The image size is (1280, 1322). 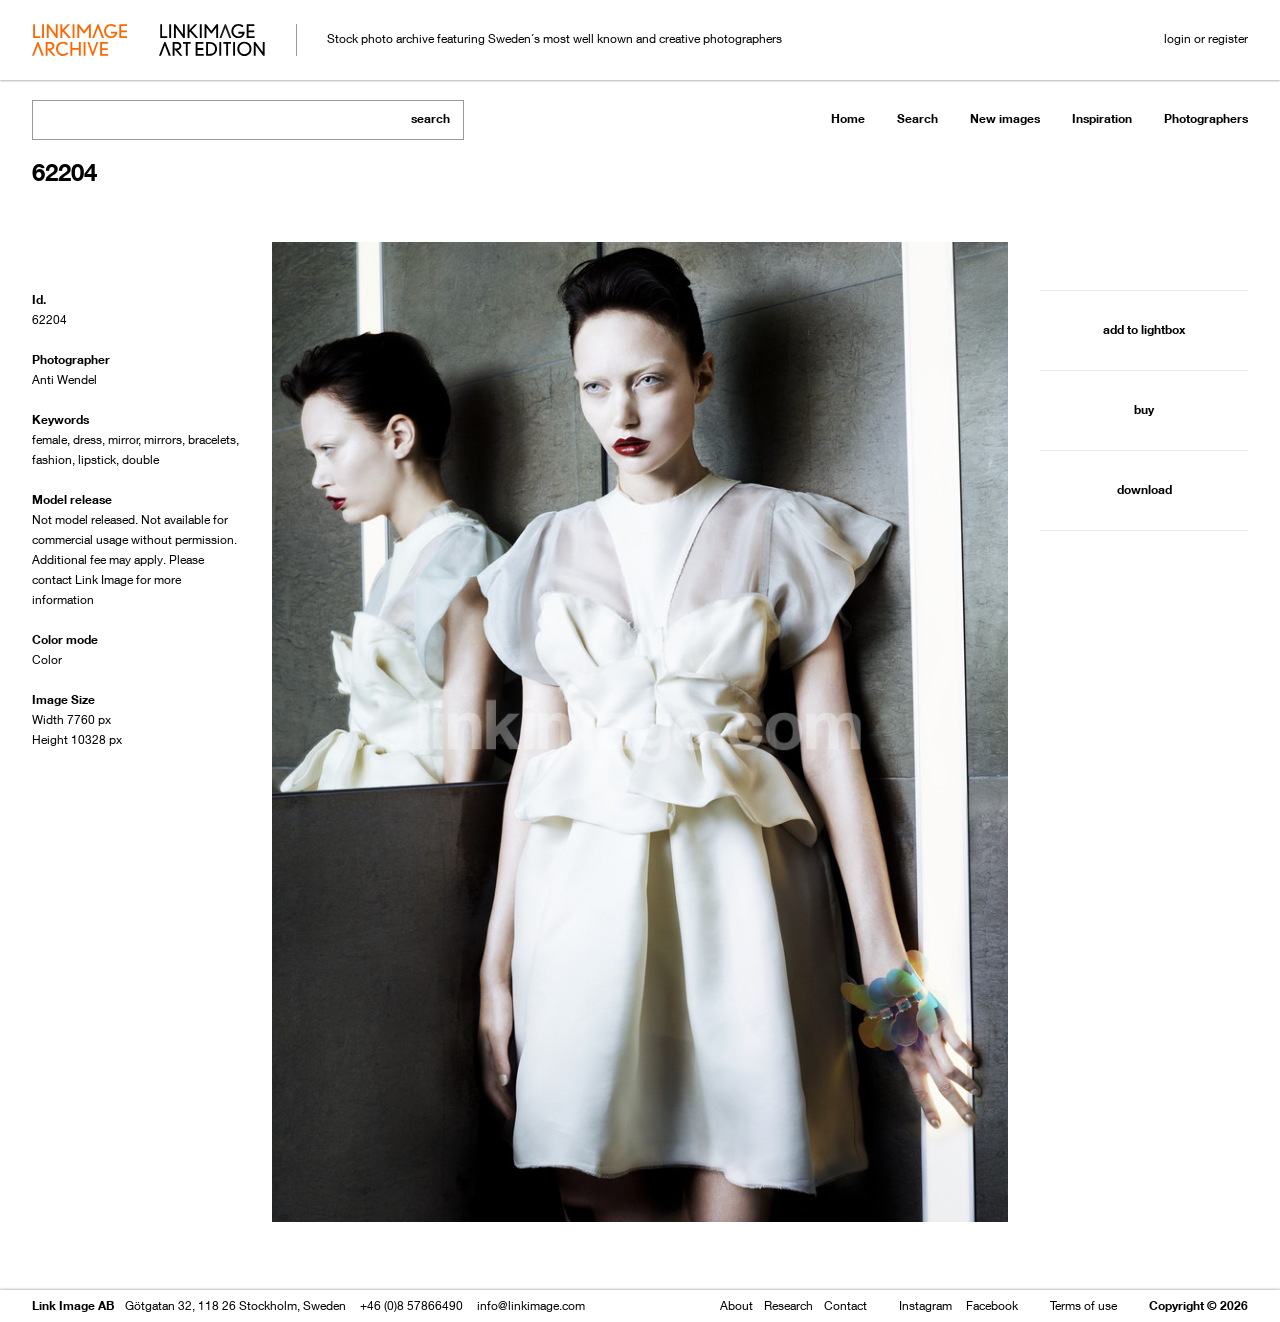 I want to click on Inspiration, so click(x=1102, y=118).